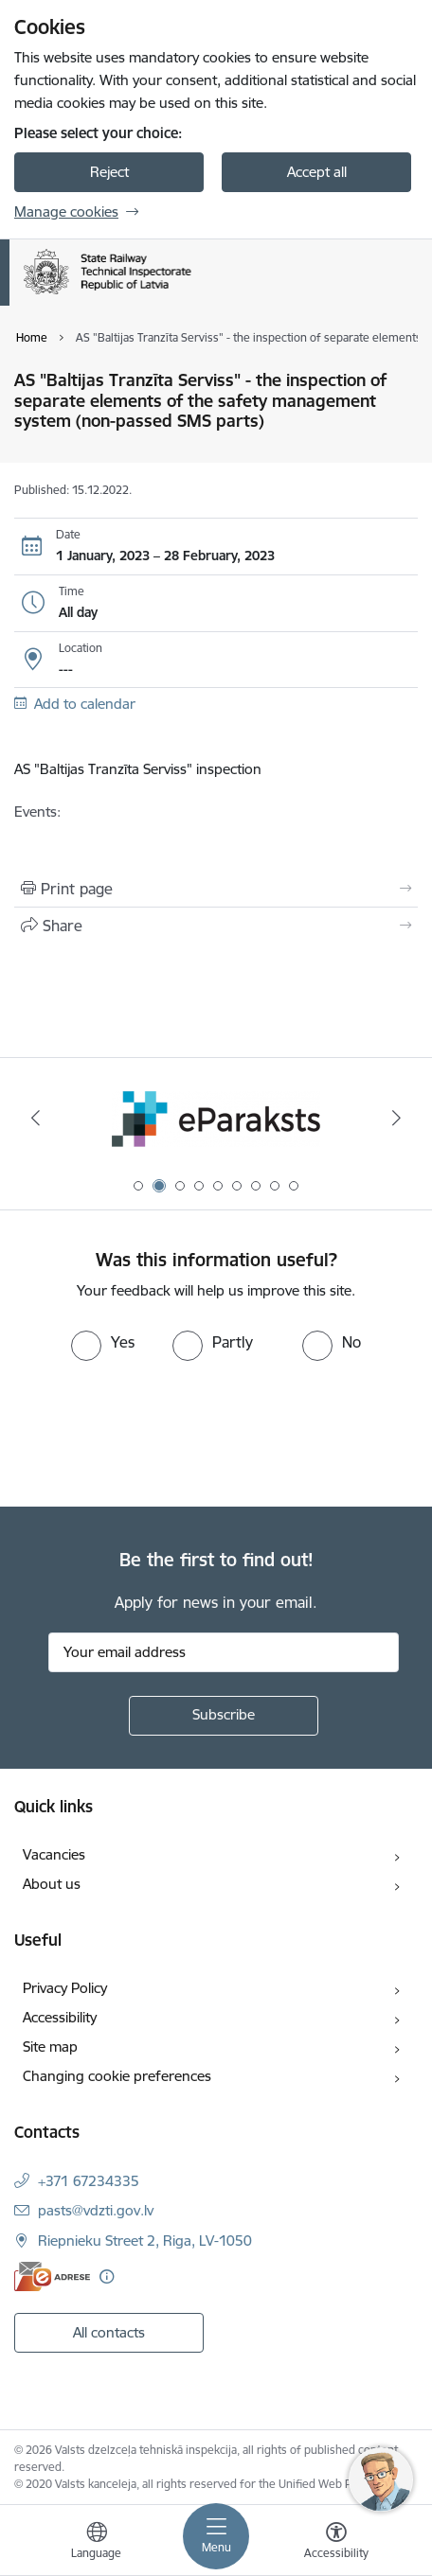 The height and width of the screenshot is (2576, 432). I want to click on Privacy Policy, so click(65, 1988).